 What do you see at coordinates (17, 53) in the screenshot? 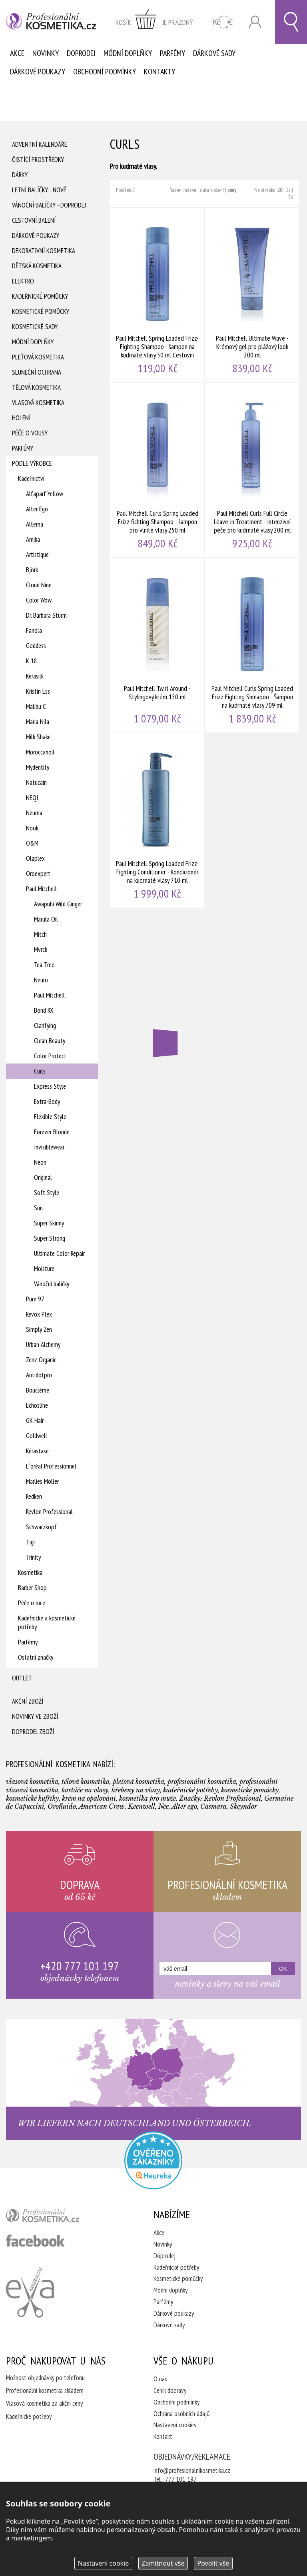
I see `Akce` at bounding box center [17, 53].